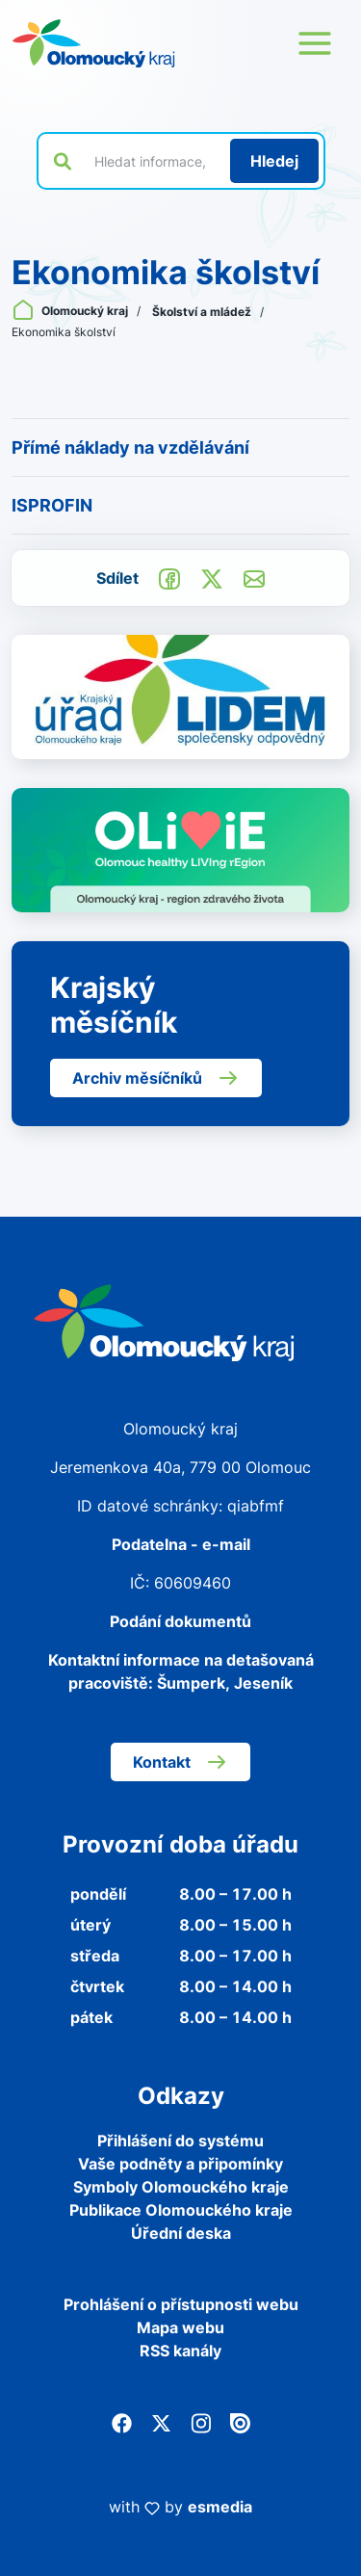 The width and height of the screenshot is (361, 2576). Describe the element at coordinates (156, 1078) in the screenshot. I see `Archiv měsíčníků` at that location.